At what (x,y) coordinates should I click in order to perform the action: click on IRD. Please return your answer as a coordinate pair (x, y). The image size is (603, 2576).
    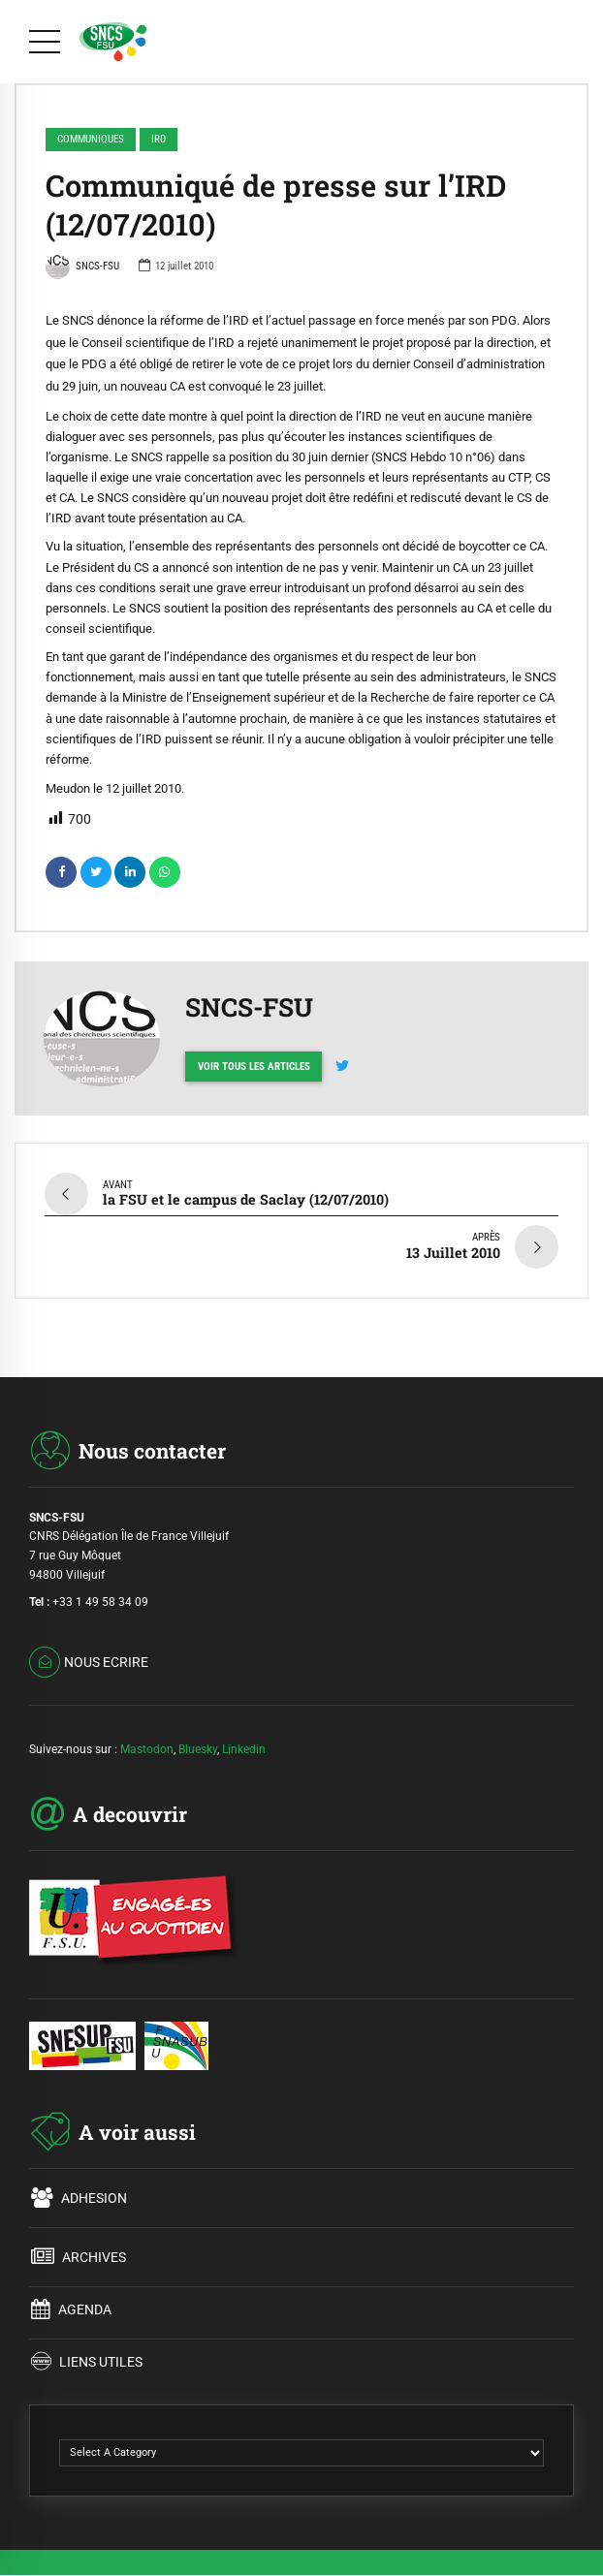
    Looking at the image, I should click on (158, 139).